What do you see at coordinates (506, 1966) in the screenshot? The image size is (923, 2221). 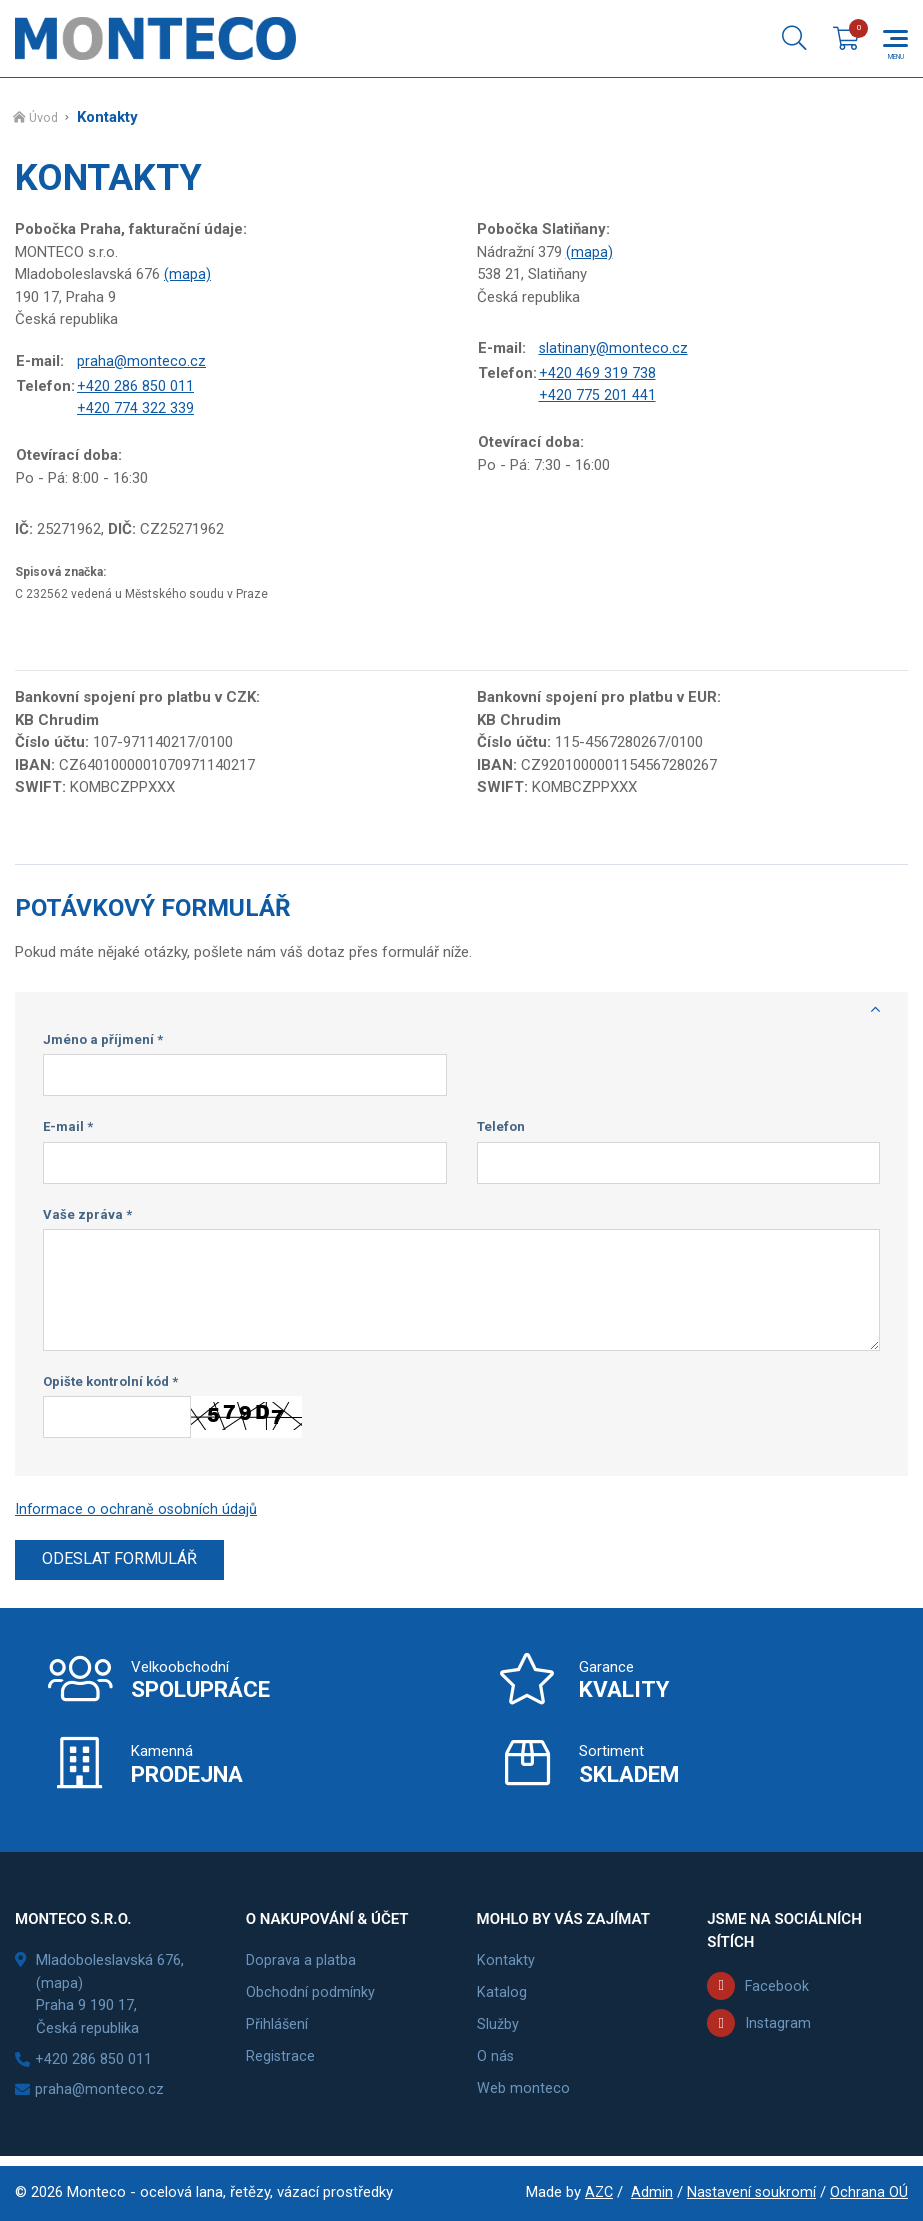 I see `Kontakty` at bounding box center [506, 1966].